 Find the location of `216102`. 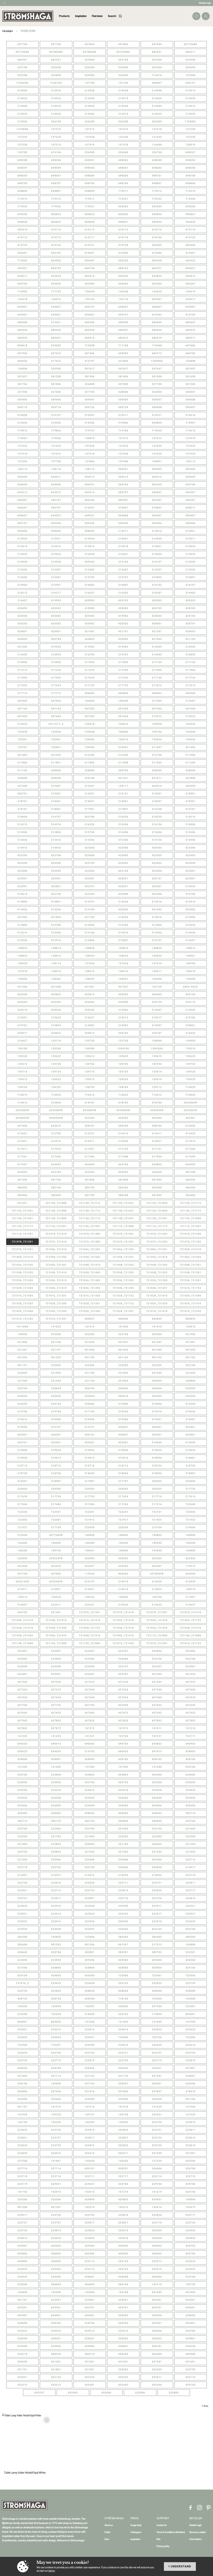

216102 is located at coordinates (157, 585).